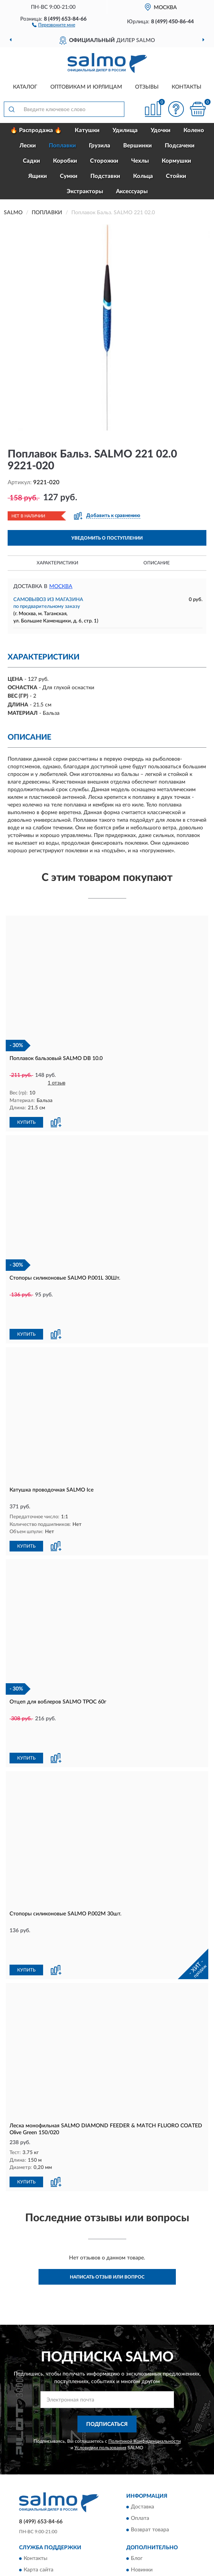  Describe the element at coordinates (56, 1083) in the screenshot. I see `1 отзыв` at that location.